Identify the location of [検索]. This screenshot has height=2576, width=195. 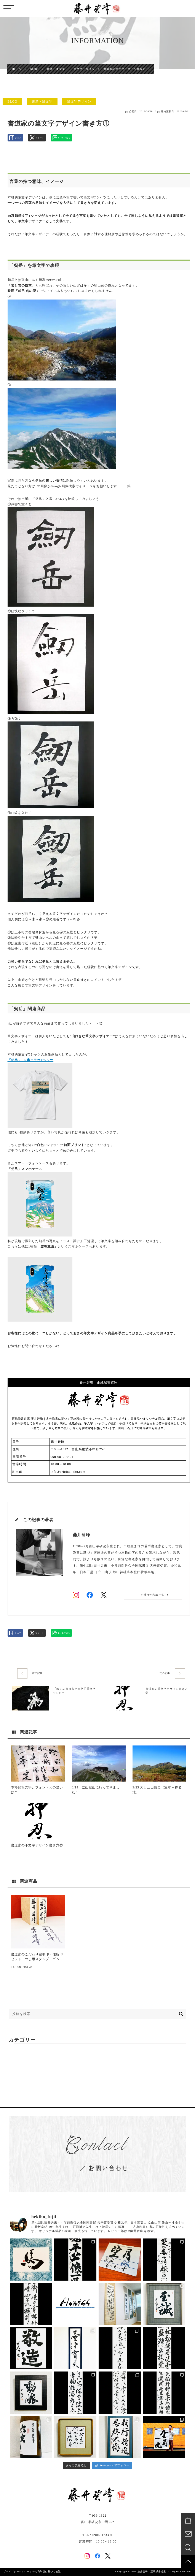
(181, 2014).